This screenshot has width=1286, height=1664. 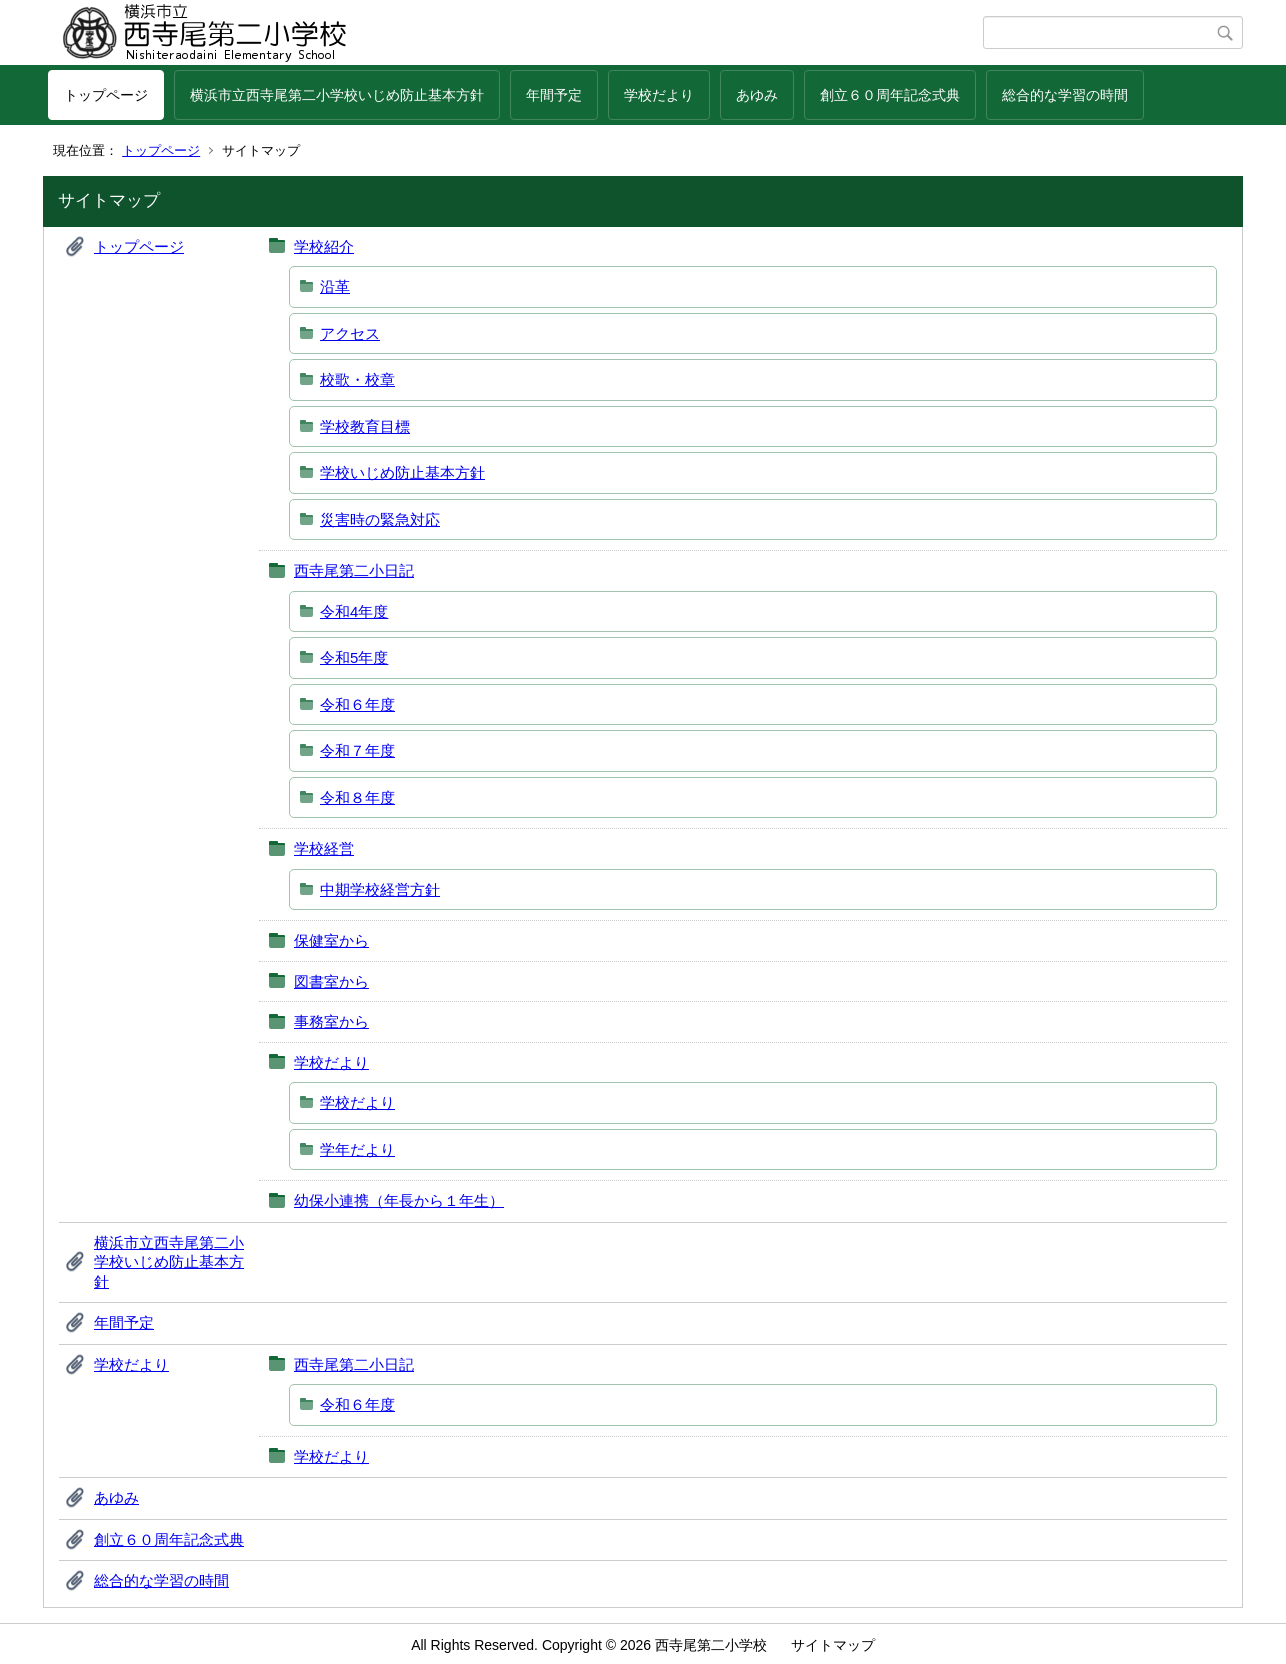 I want to click on 西寺尾第二小日記, so click(x=354, y=570).